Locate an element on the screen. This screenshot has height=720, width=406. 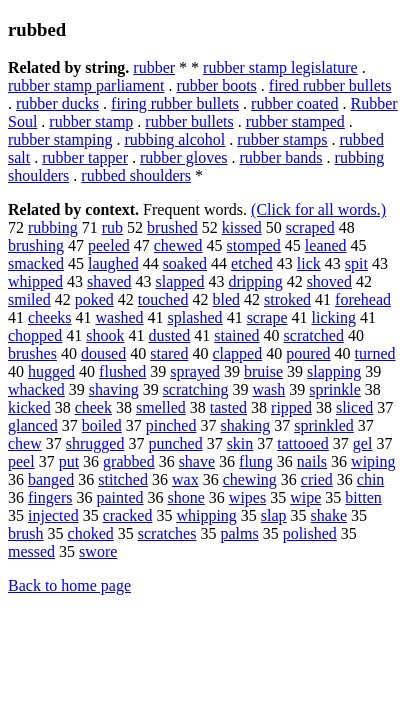
peel is located at coordinates (21, 461).